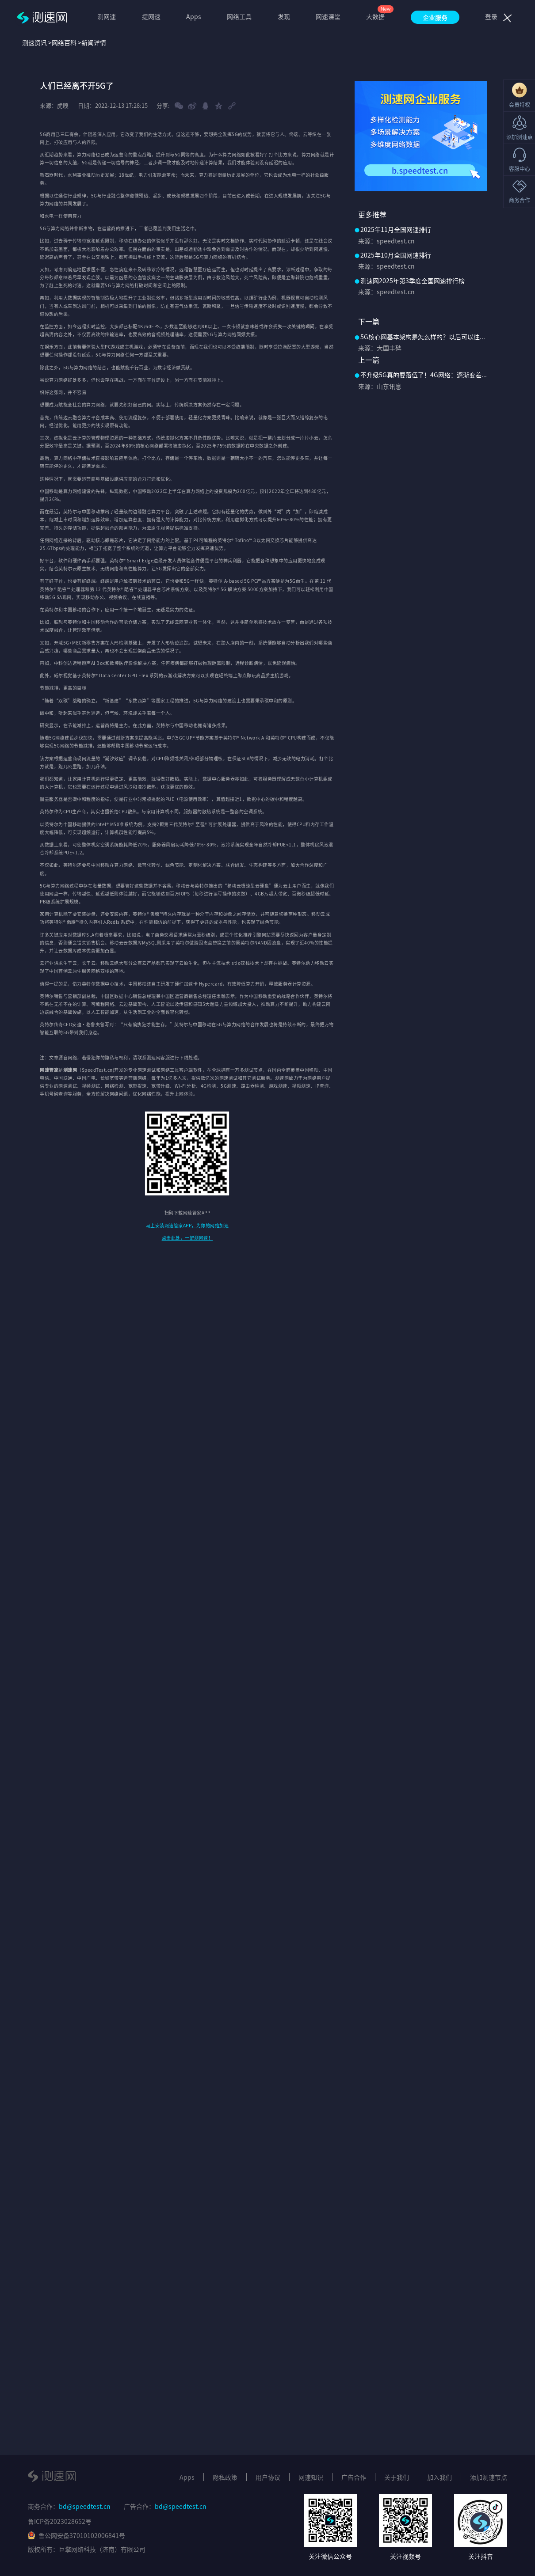 The height and width of the screenshot is (2576, 535). What do you see at coordinates (268, 2477) in the screenshot?
I see `用户协议` at bounding box center [268, 2477].